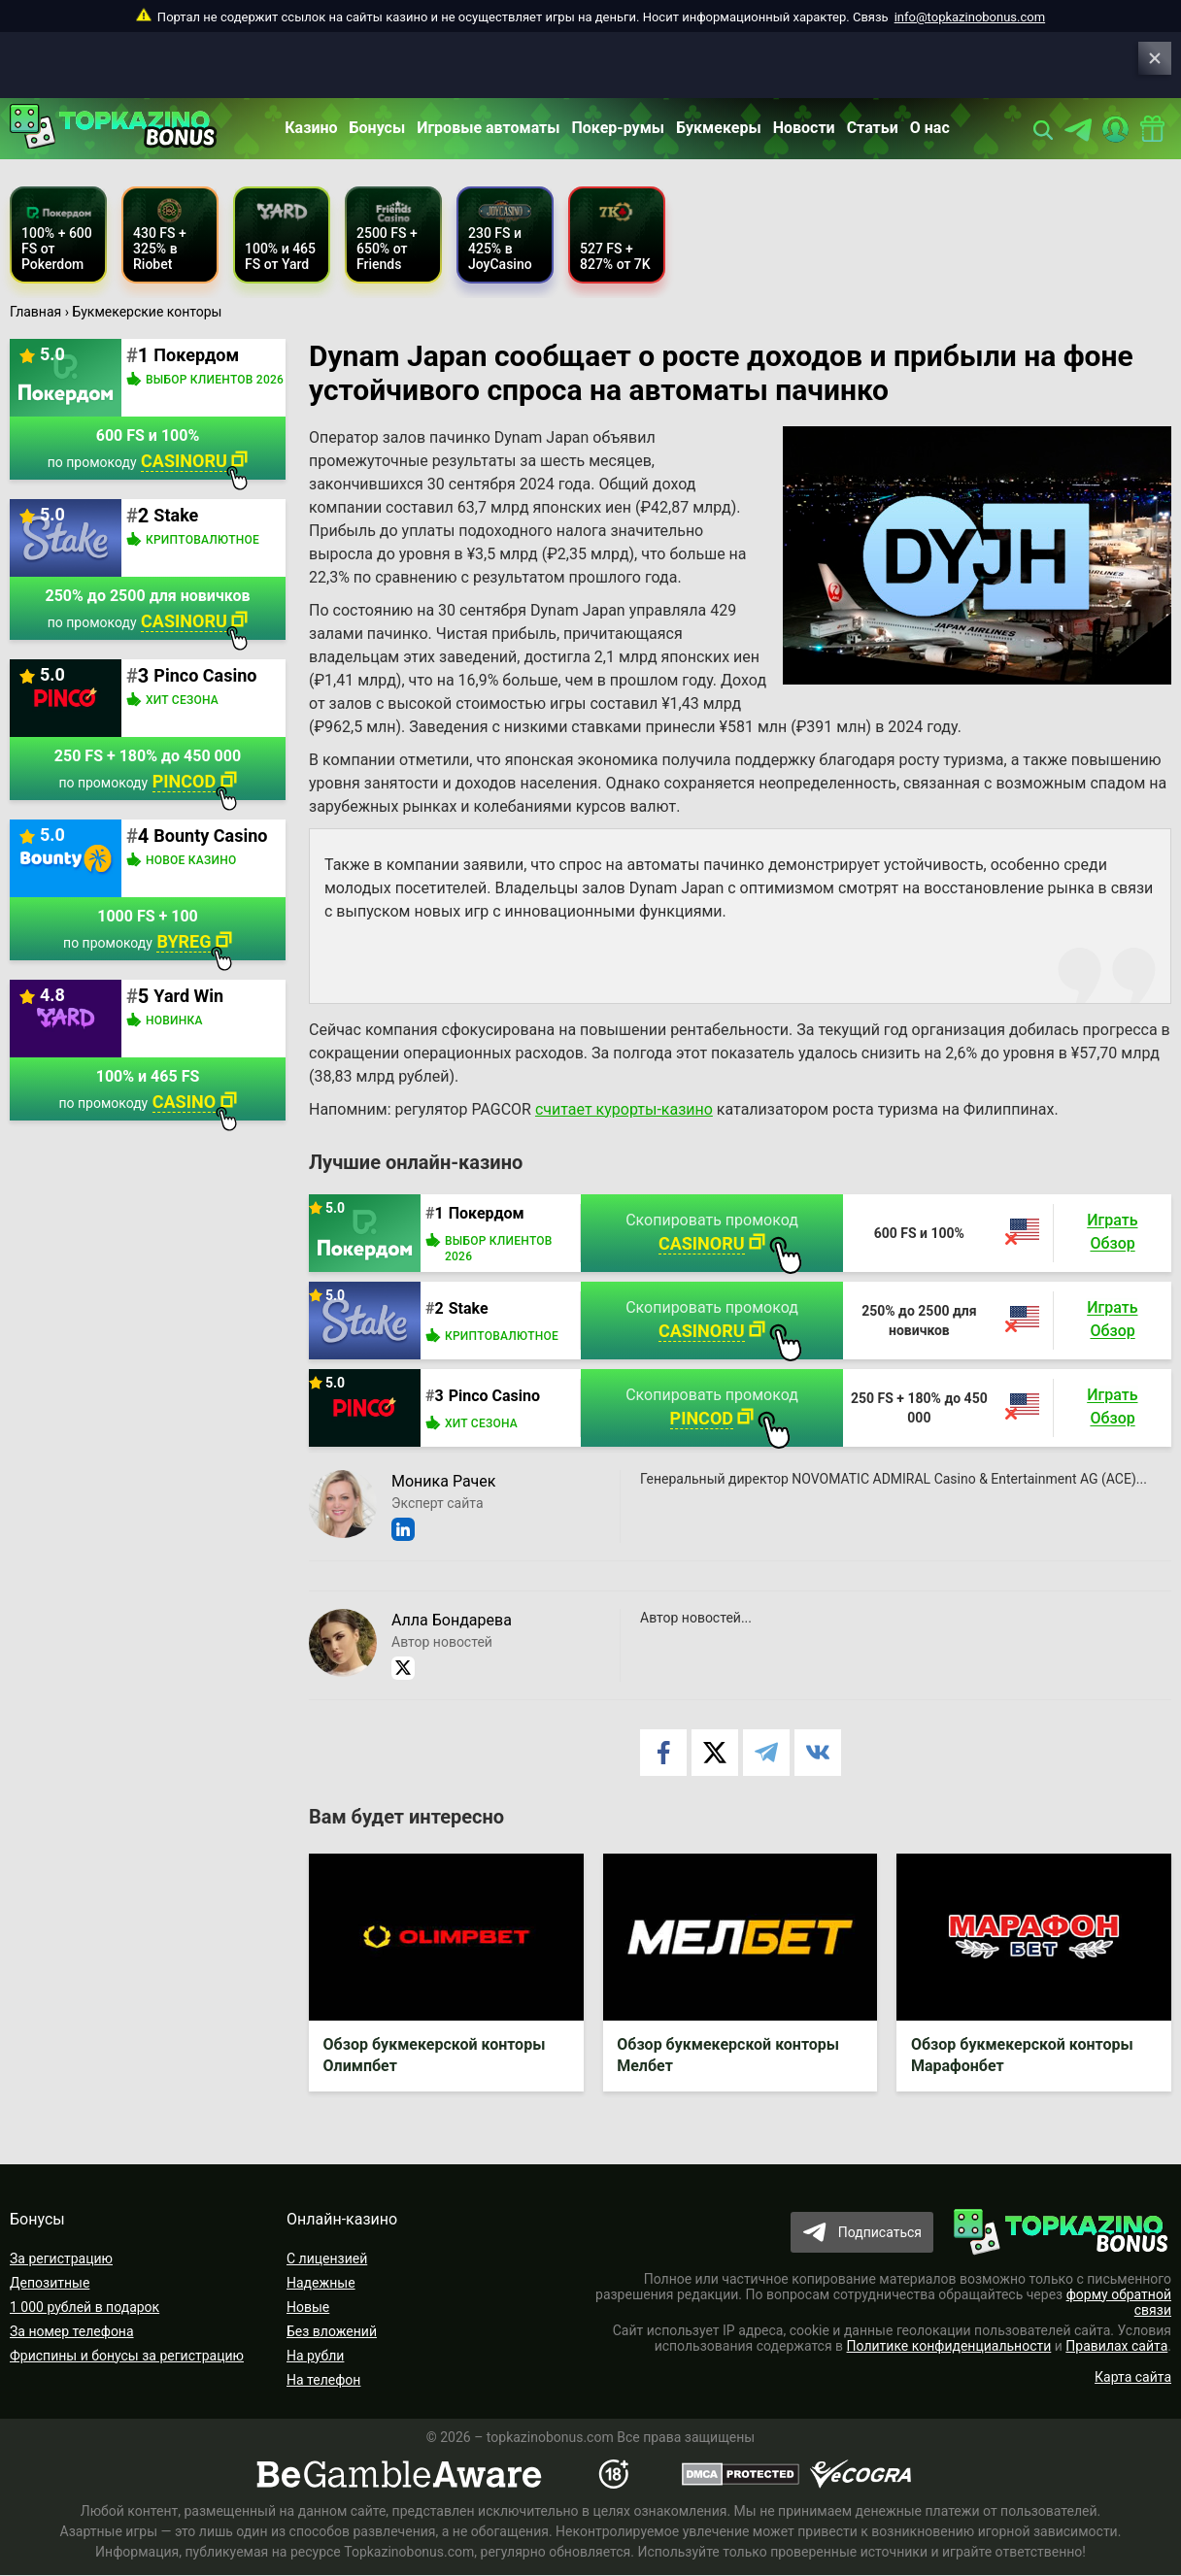  Describe the element at coordinates (210, 835) in the screenshot. I see `Bounty Casino` at that location.